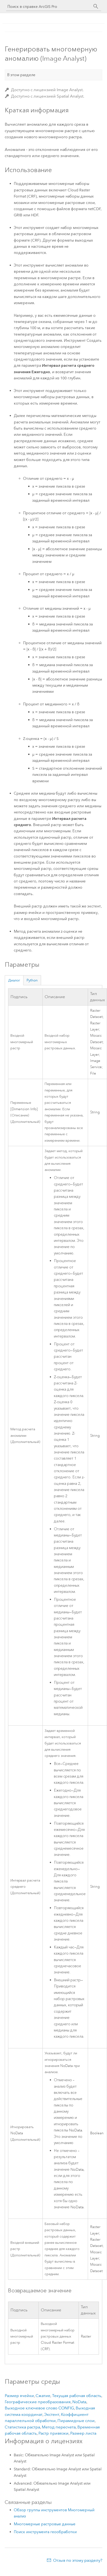  I want to click on Диалог, so click(14, 980).